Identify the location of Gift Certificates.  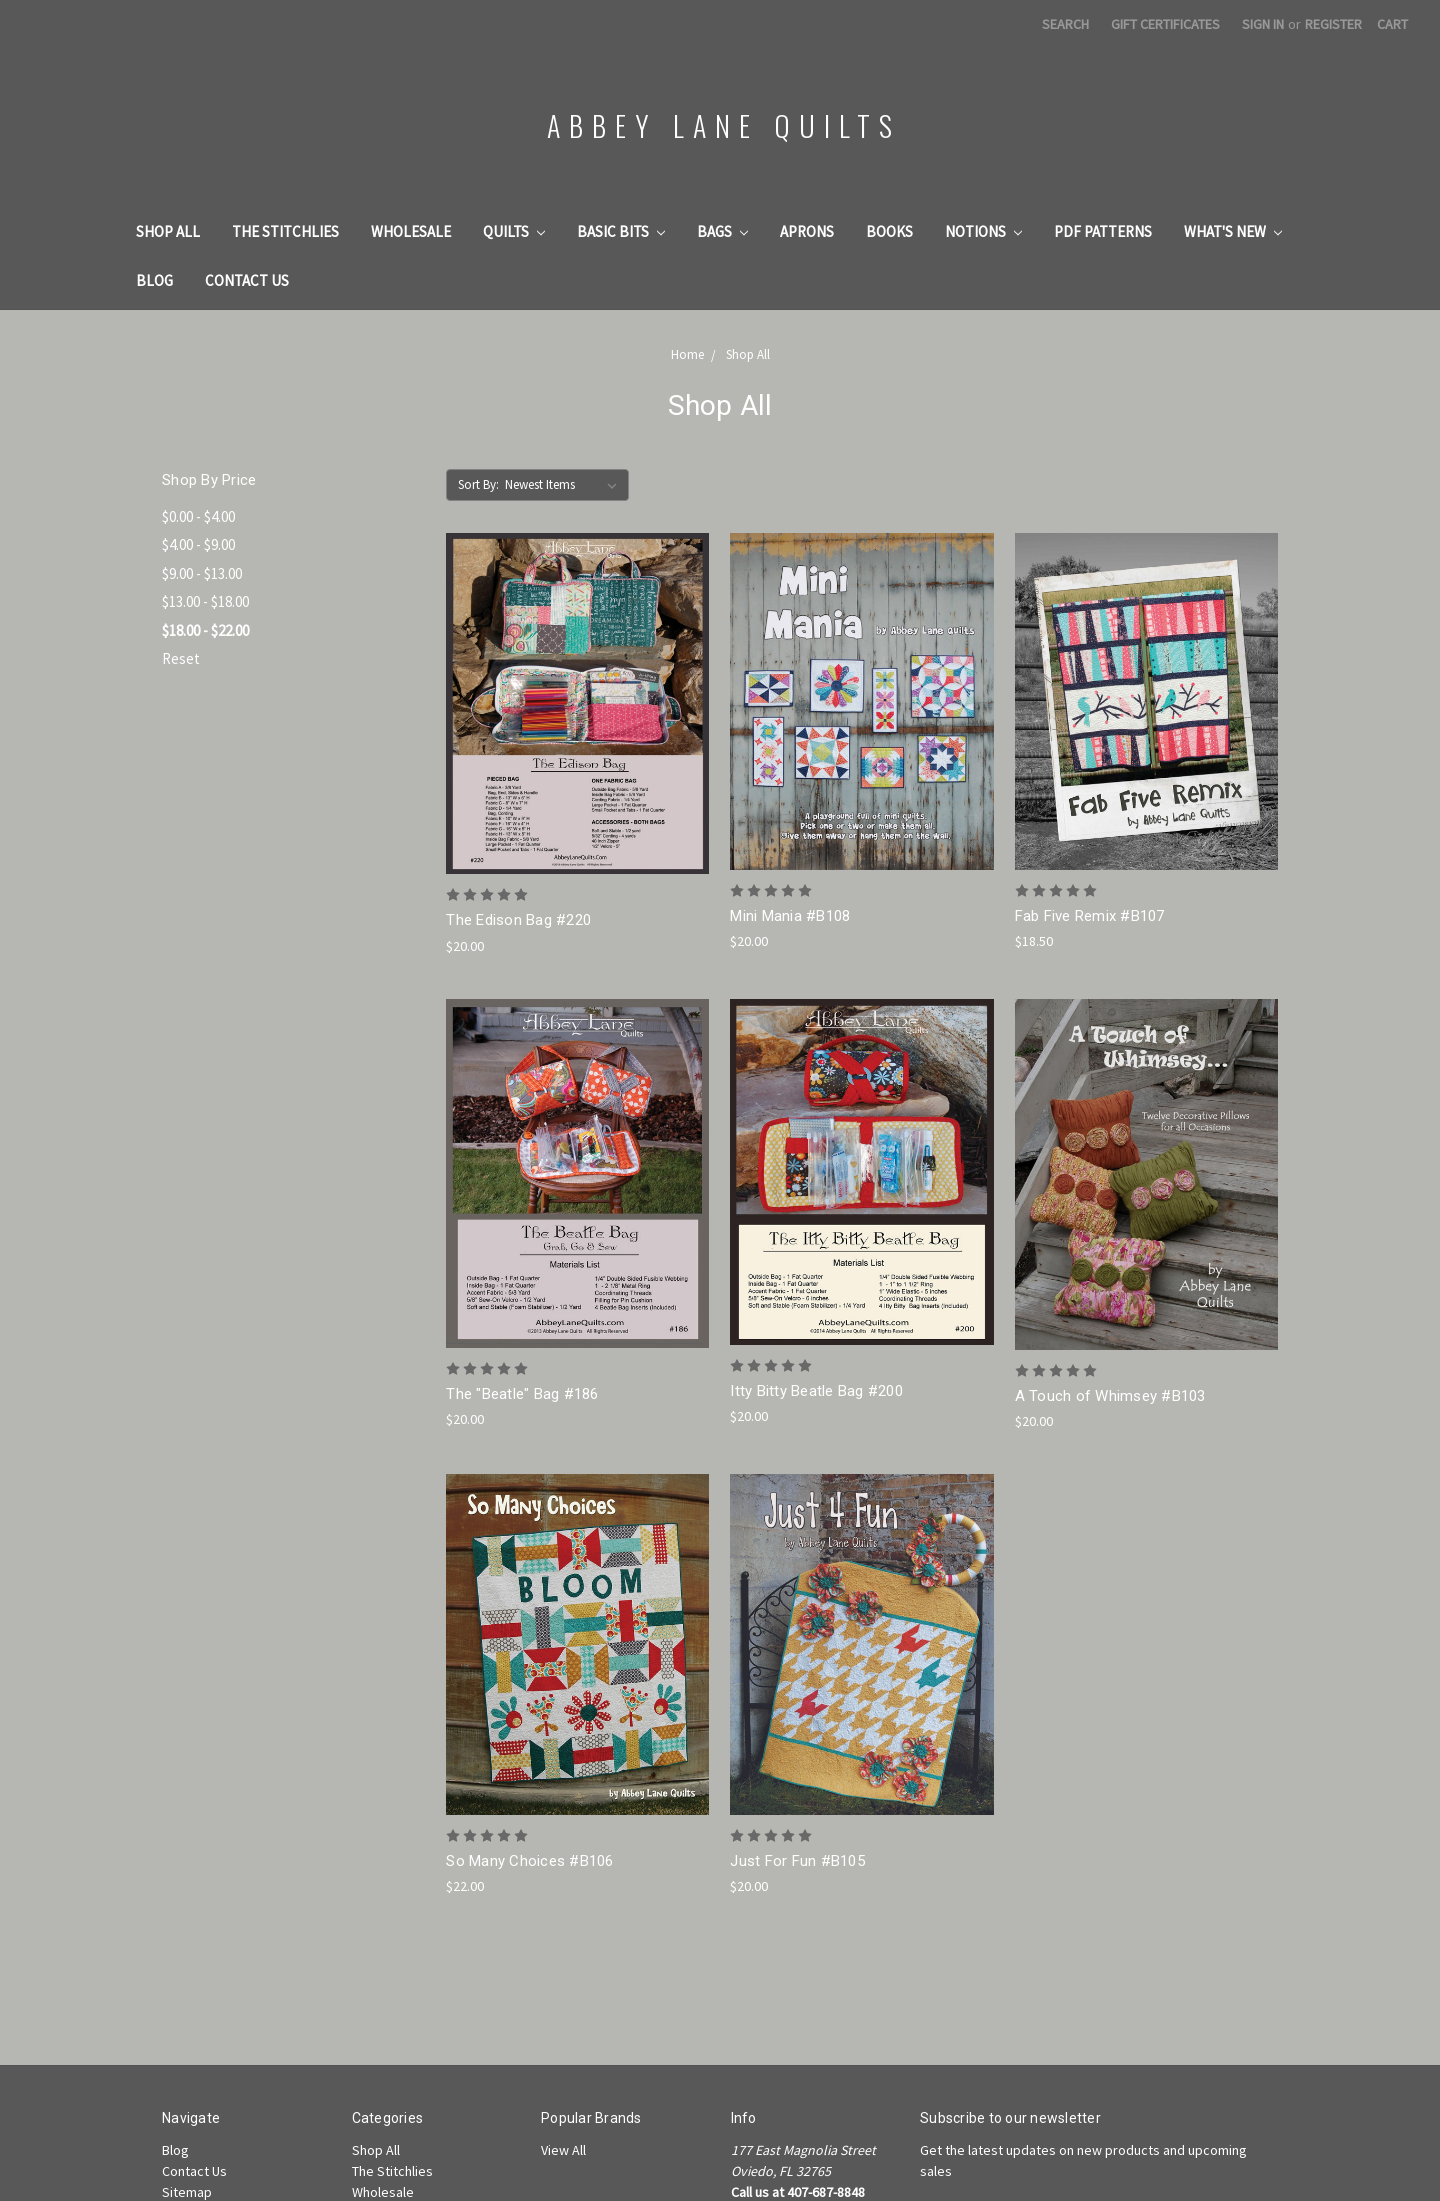
(1165, 24).